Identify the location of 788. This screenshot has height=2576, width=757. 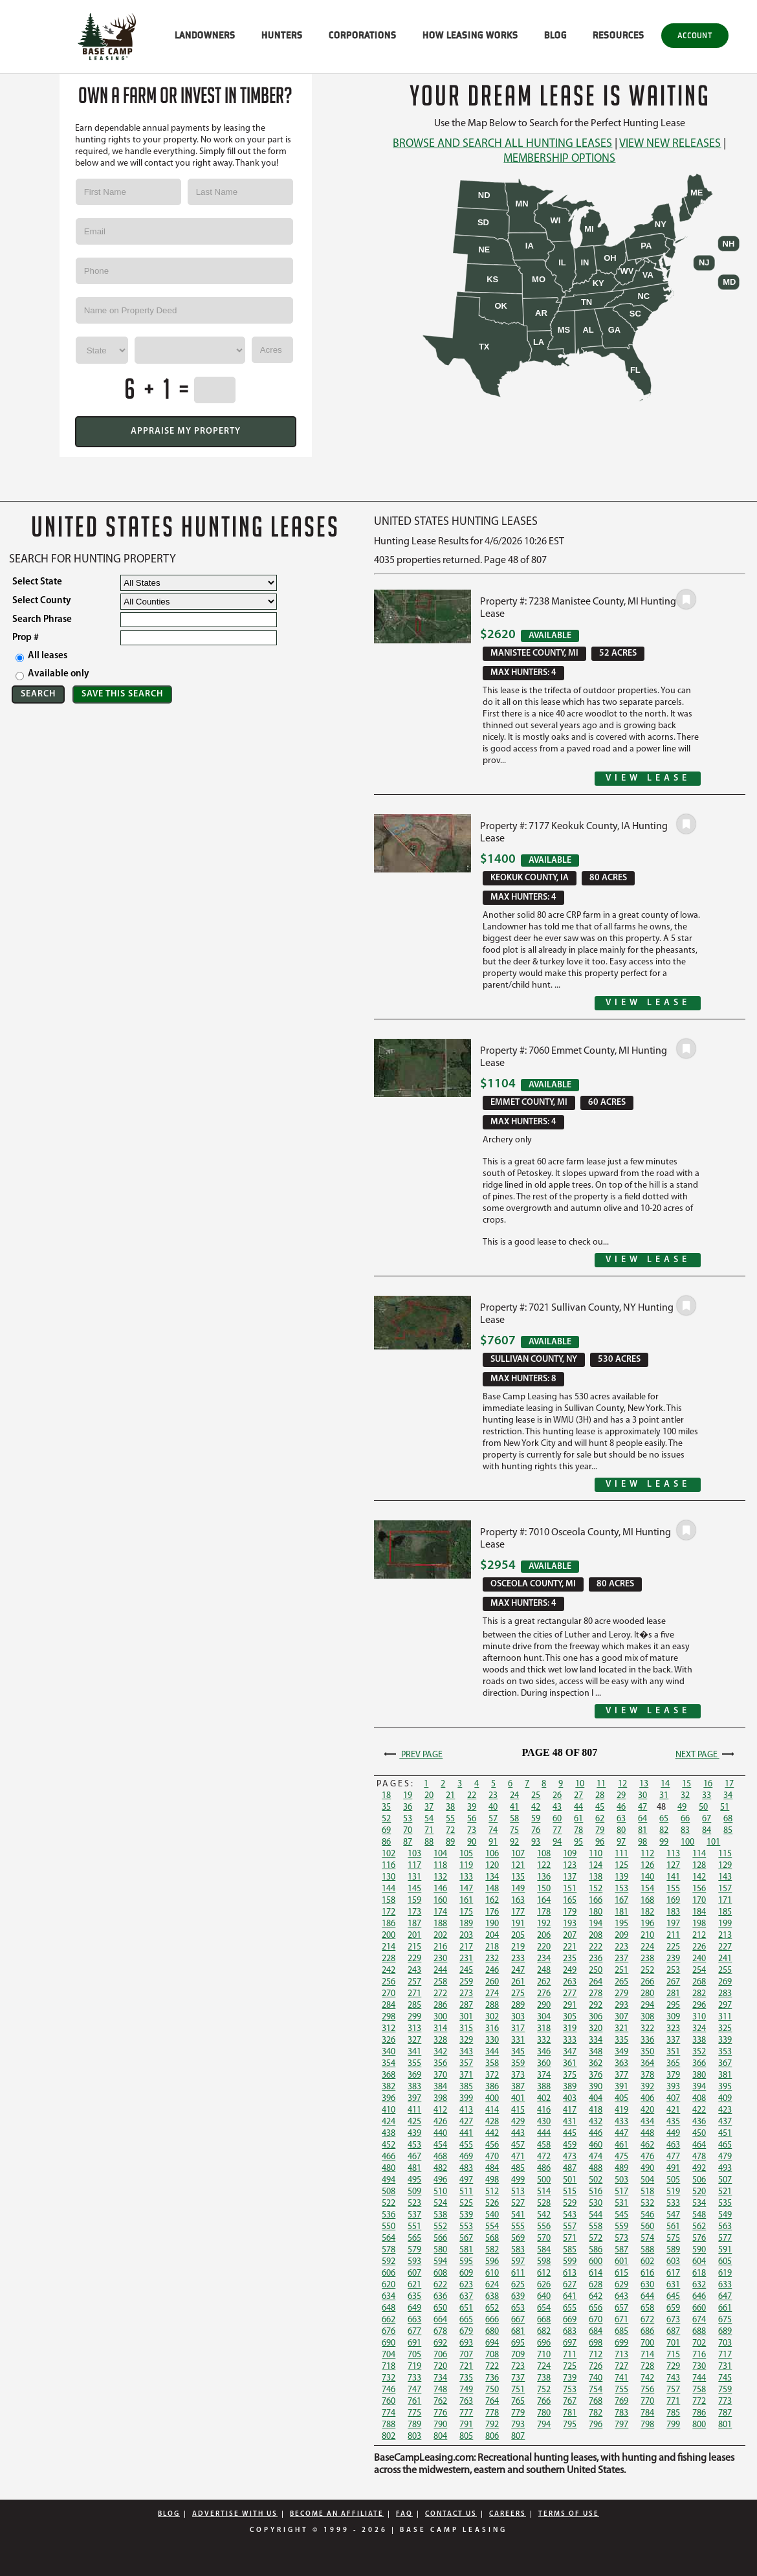
(388, 2425).